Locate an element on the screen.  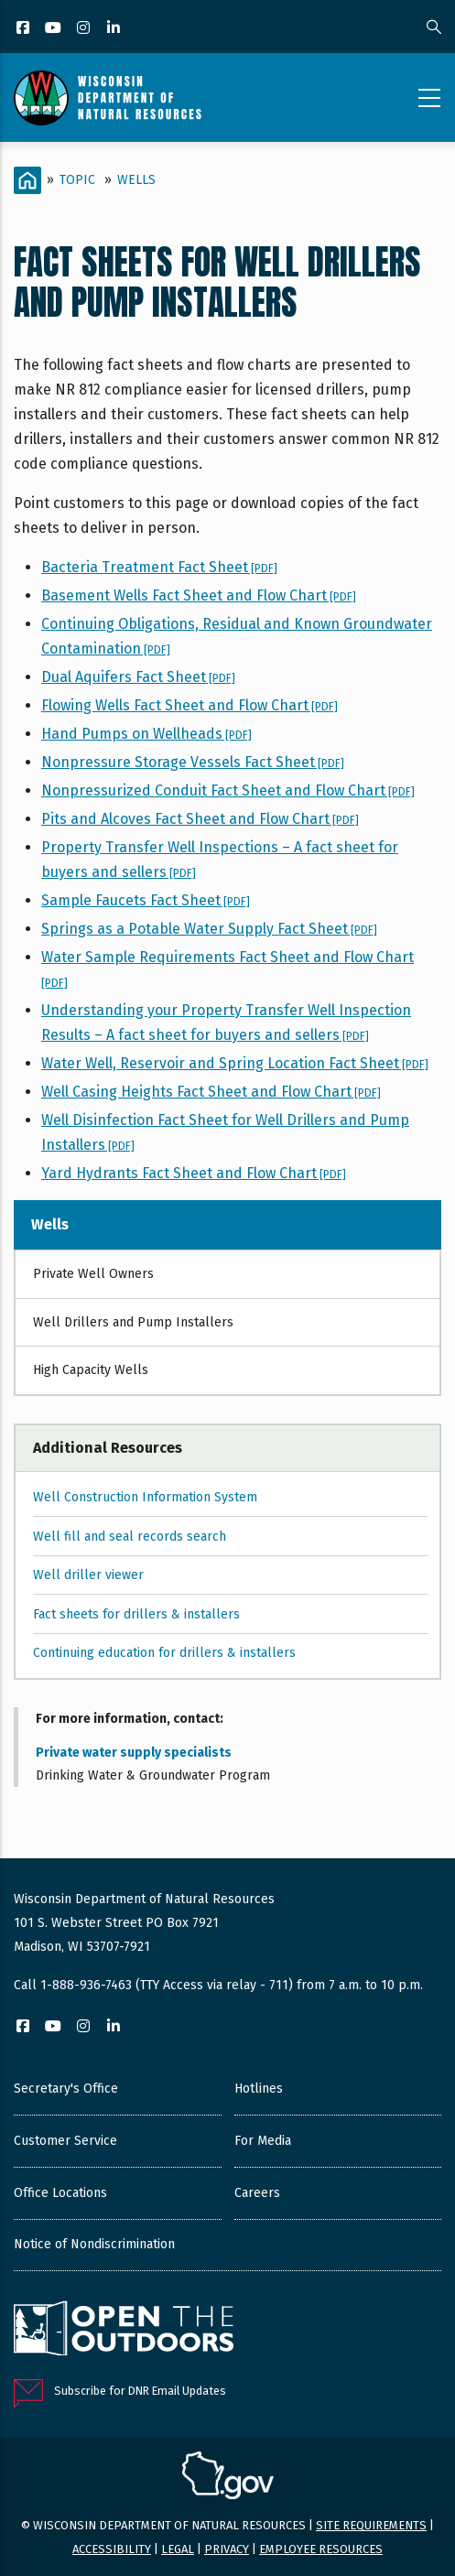
Fact sheets for drillers & installers is located at coordinates (136, 1614).